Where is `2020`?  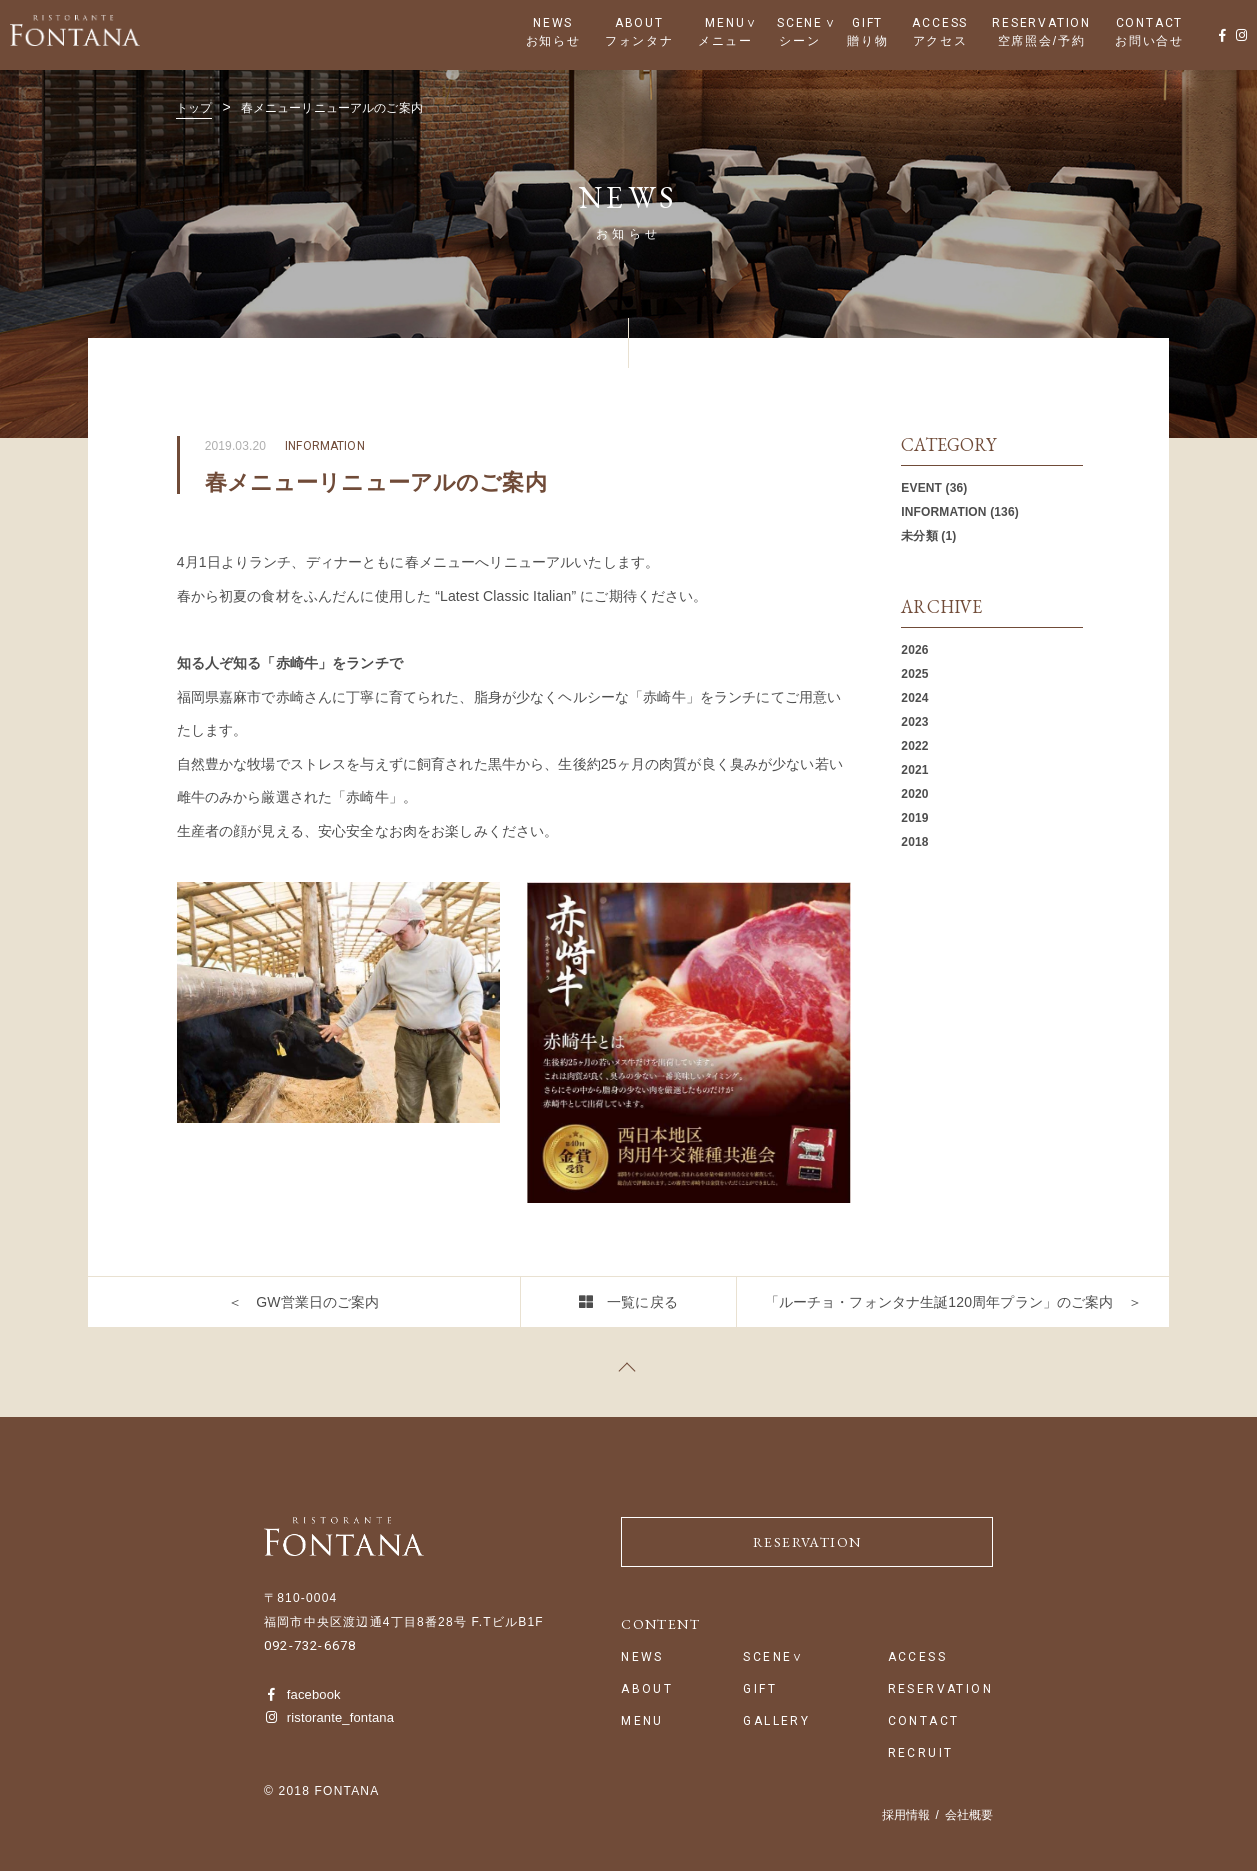
2020 is located at coordinates (914, 794).